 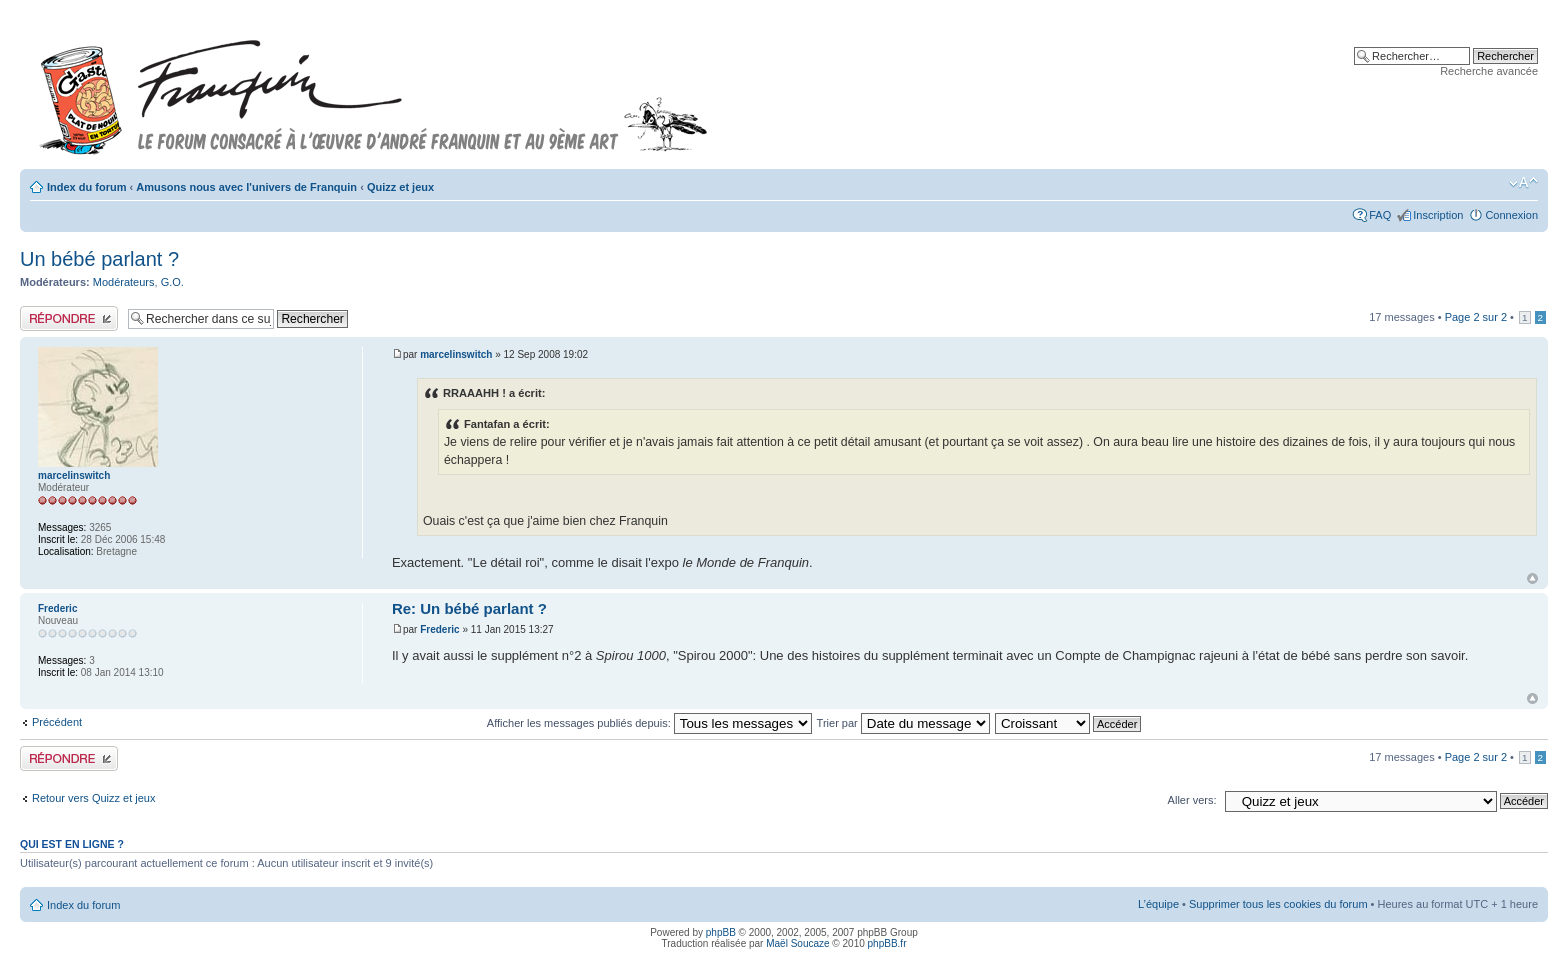 What do you see at coordinates (1380, 215) in the screenshot?
I see `FAQ` at bounding box center [1380, 215].